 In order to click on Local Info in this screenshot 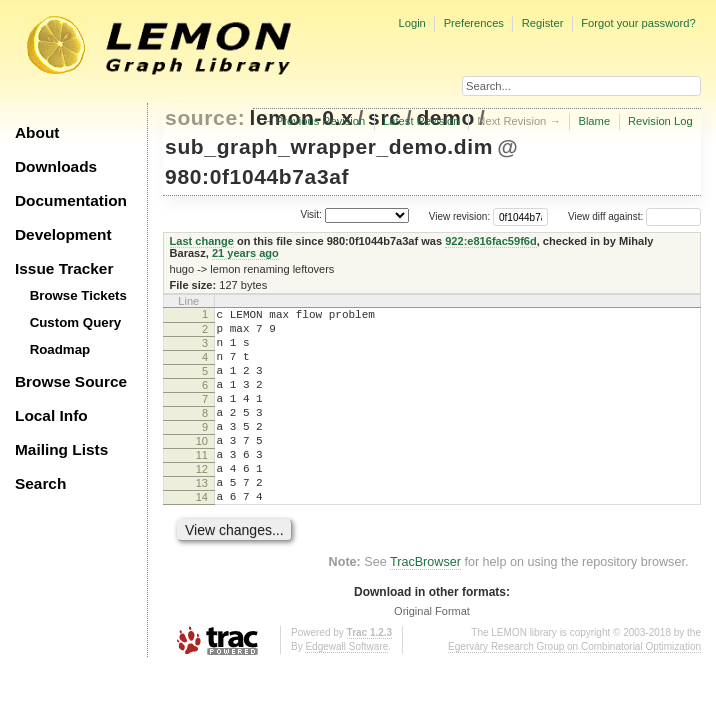, I will do `click(51, 415)`.